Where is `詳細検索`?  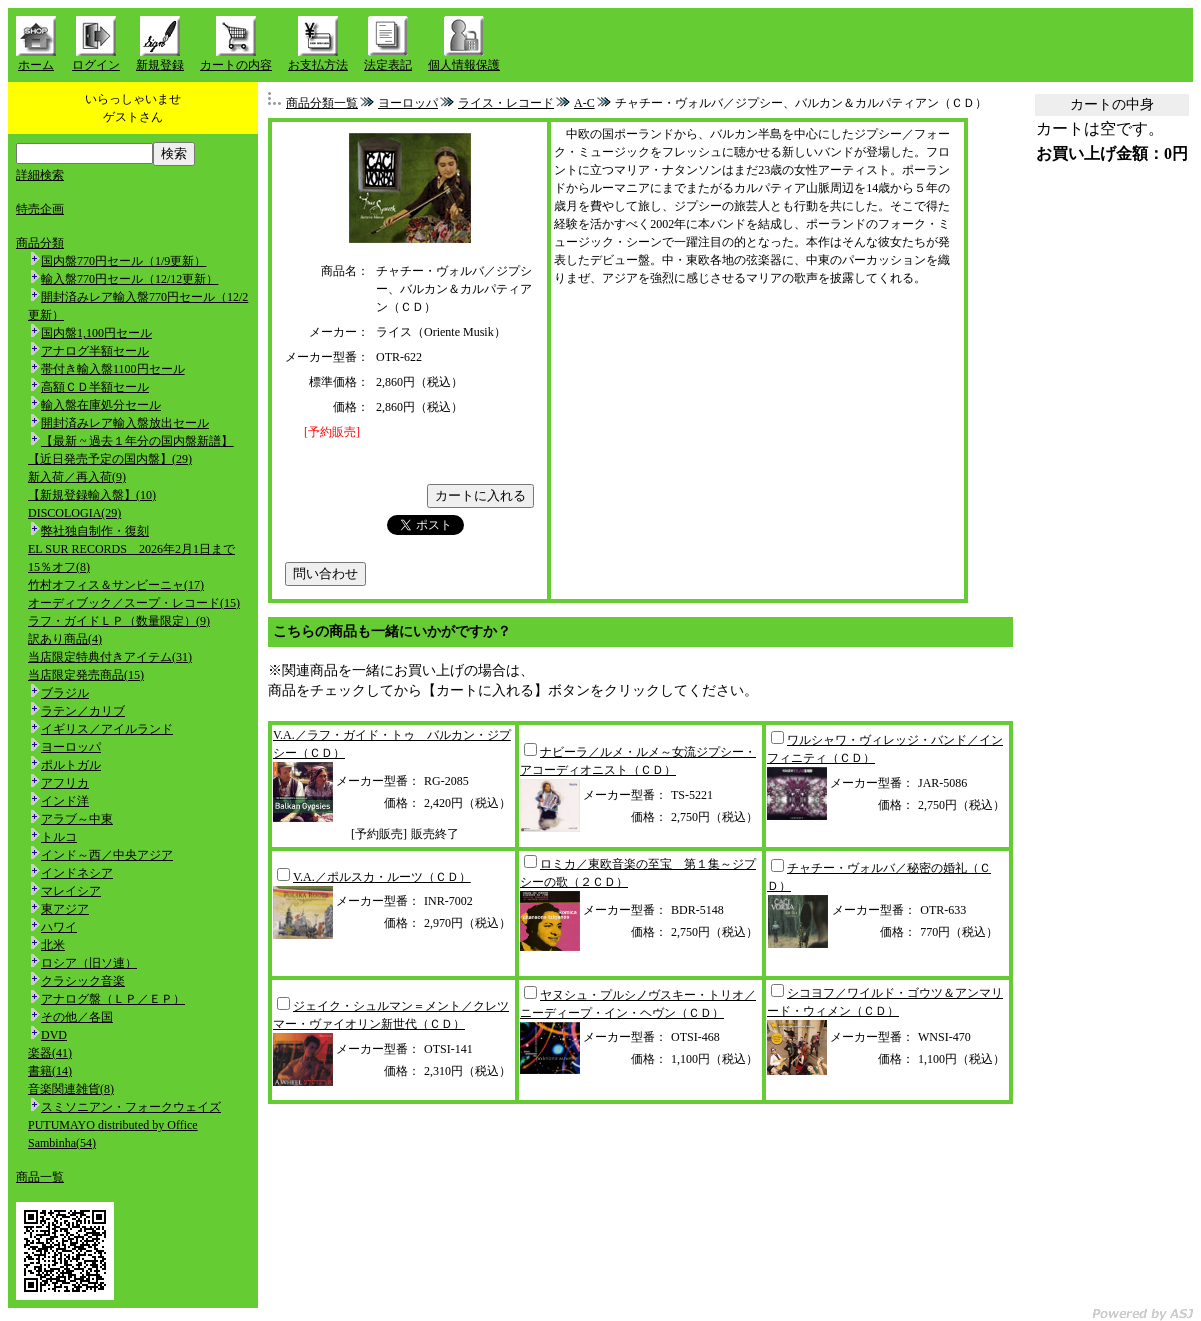
詳細検索 is located at coordinates (40, 175).